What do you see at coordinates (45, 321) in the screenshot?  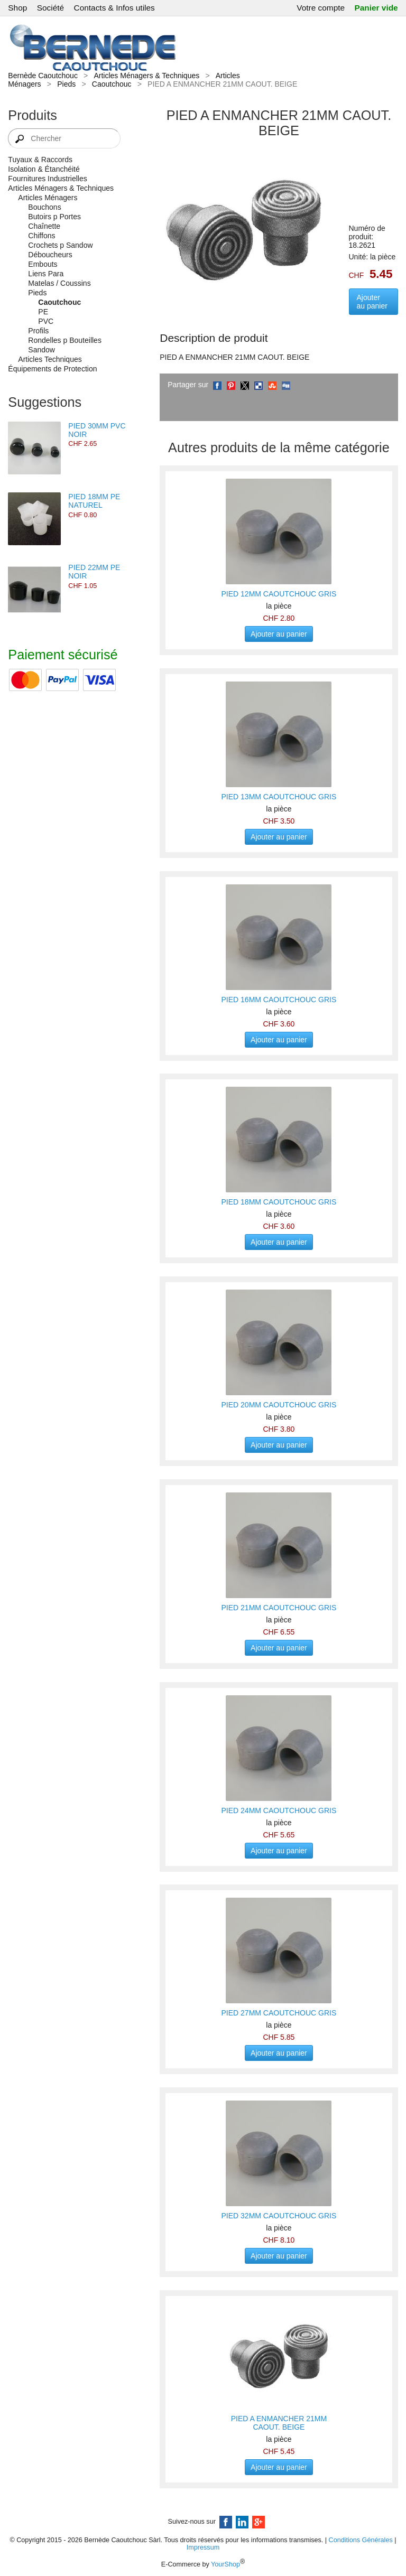 I see `PVC` at bounding box center [45, 321].